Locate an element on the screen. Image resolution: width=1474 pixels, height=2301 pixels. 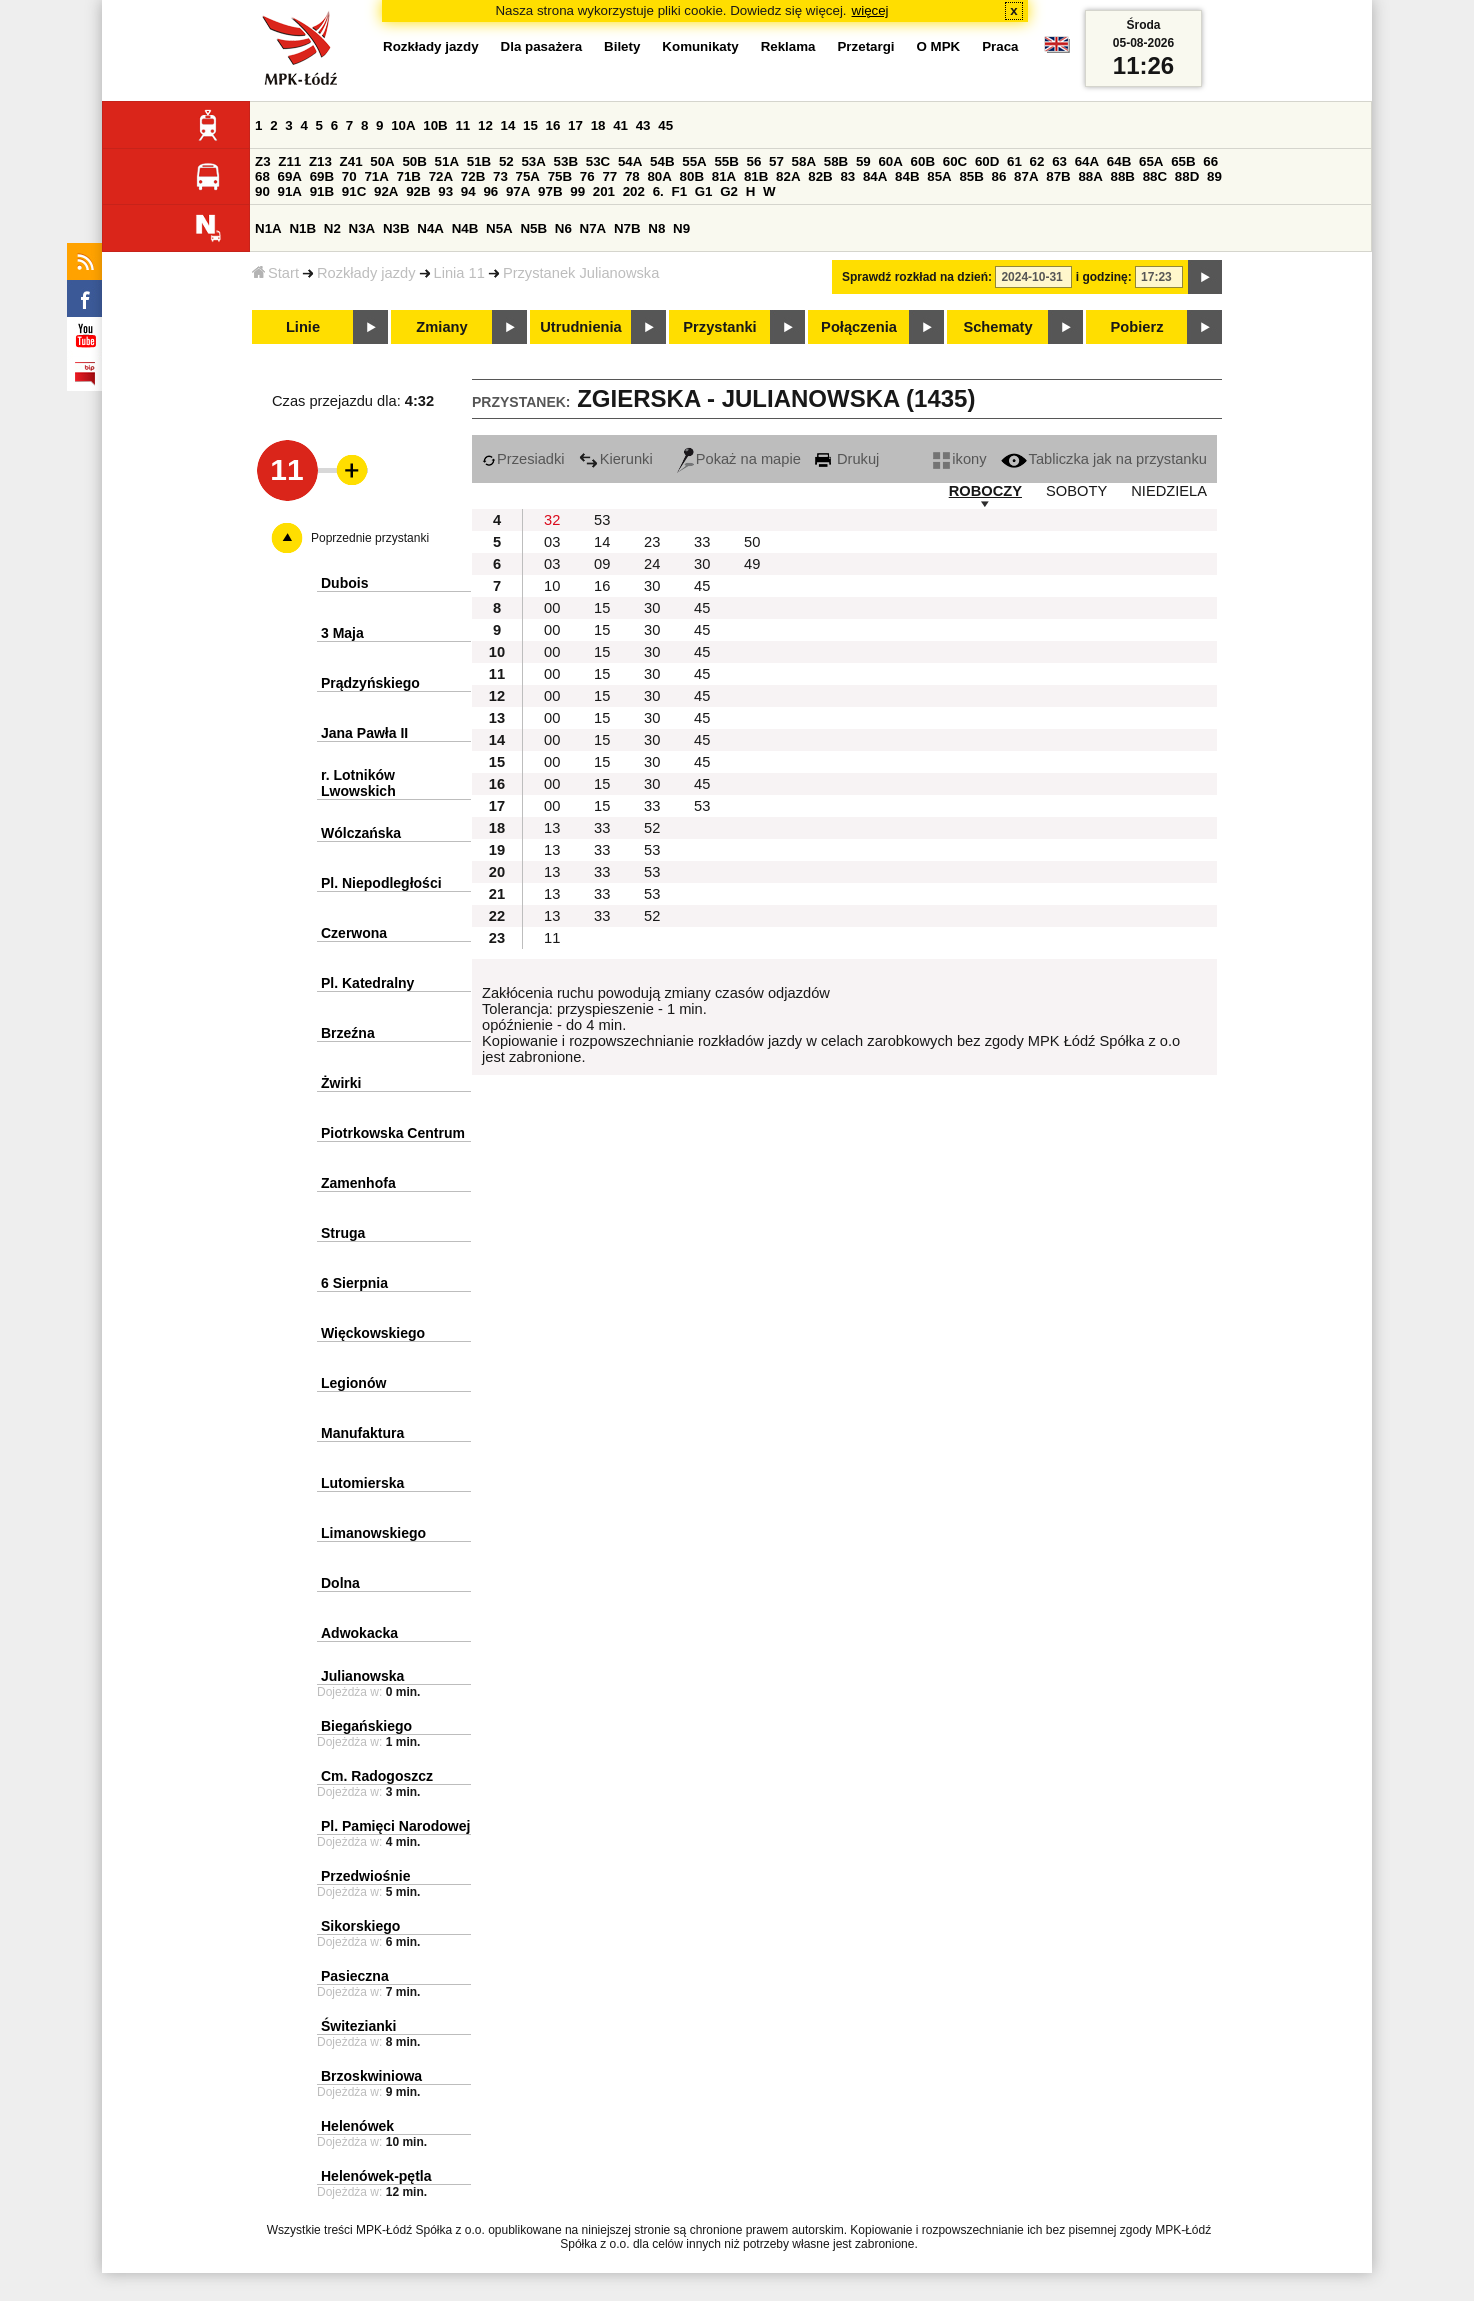
76 is located at coordinates (587, 176).